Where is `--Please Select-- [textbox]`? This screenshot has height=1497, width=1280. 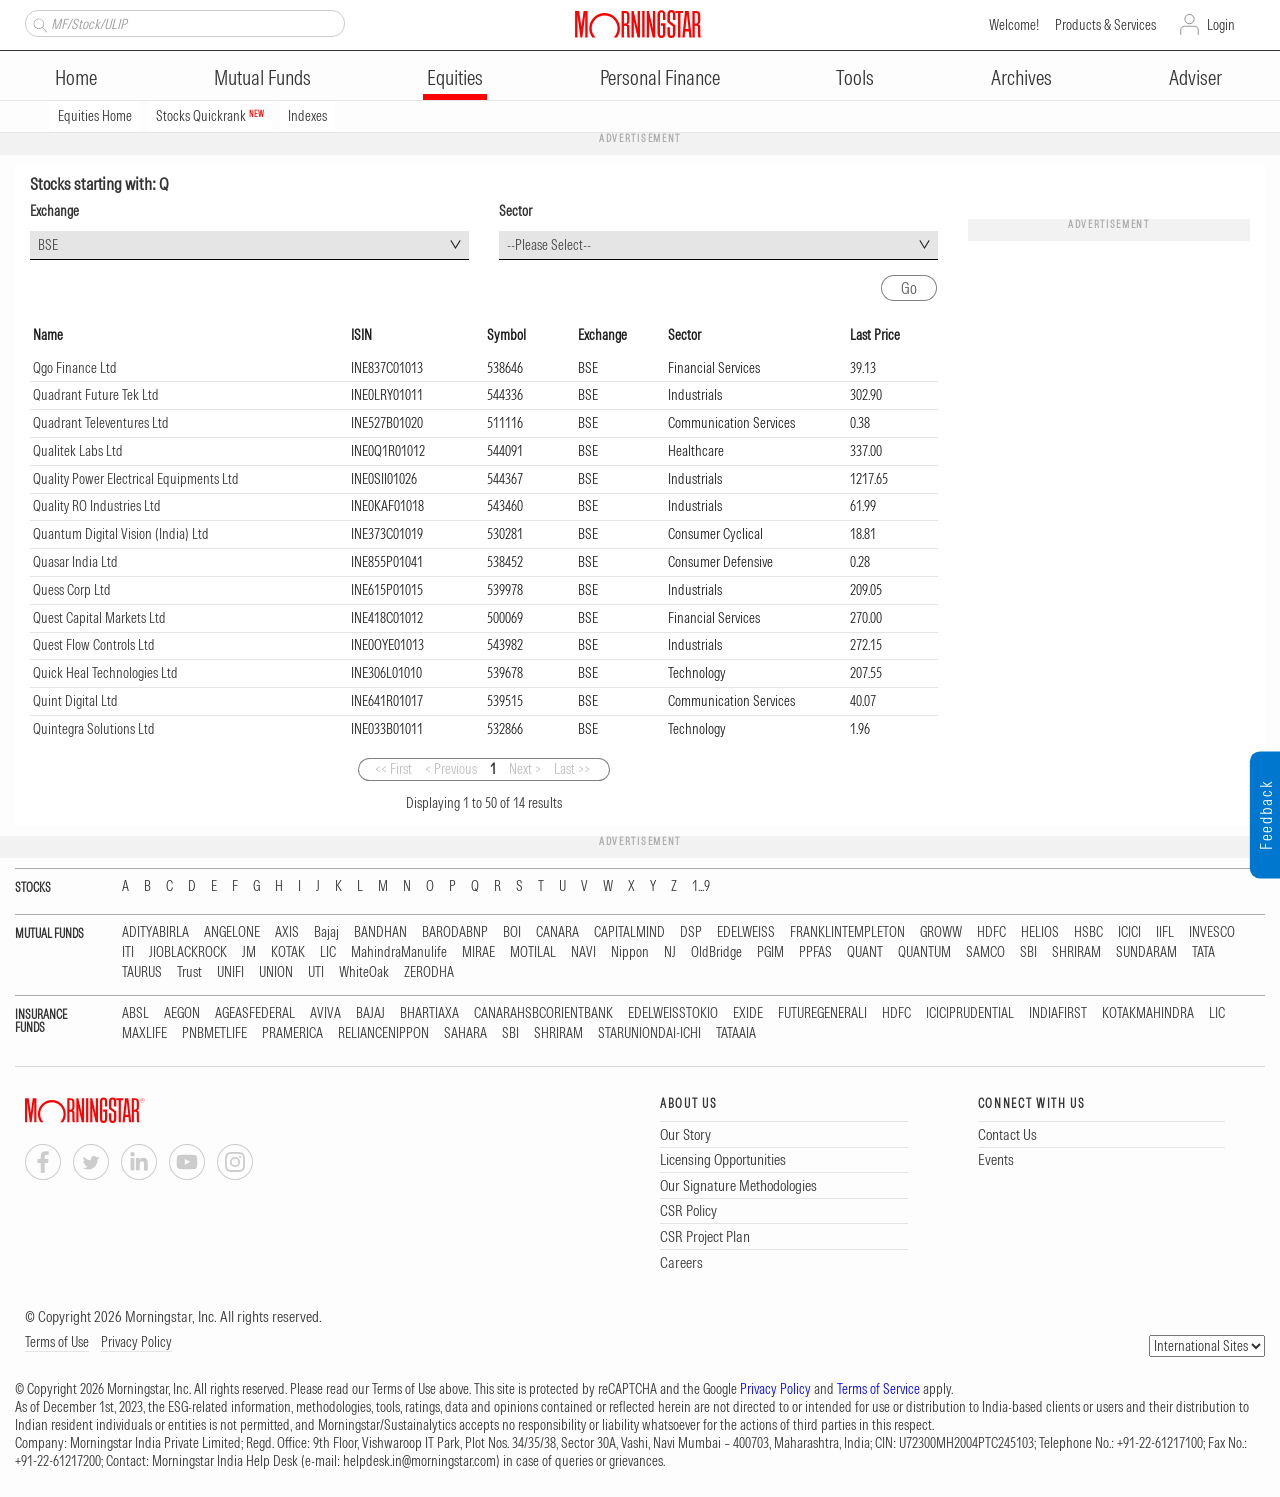
--Please Select-- [textbox] is located at coordinates (549, 245).